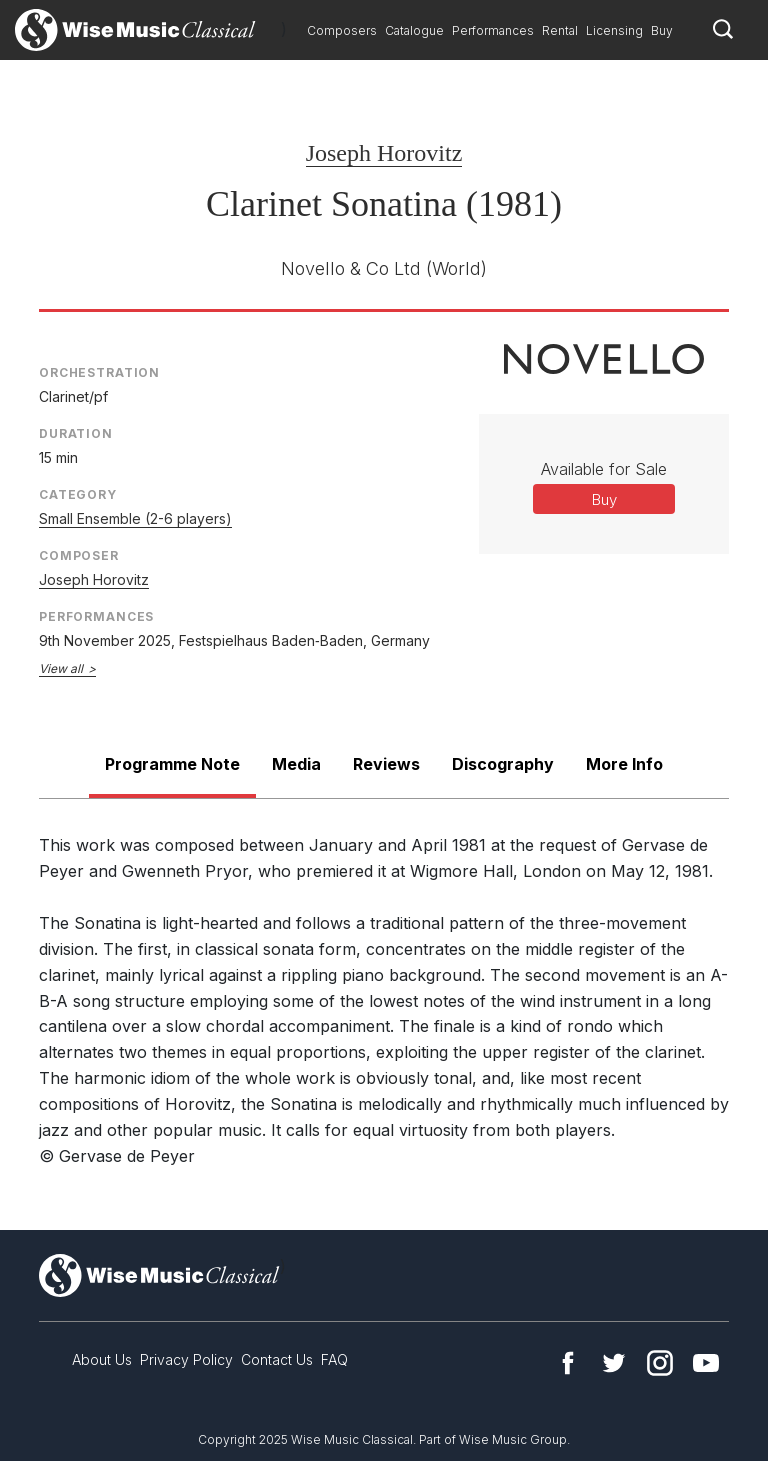 The height and width of the screenshot is (1461, 768). What do you see at coordinates (277, 1359) in the screenshot?
I see `Contact Us` at bounding box center [277, 1359].